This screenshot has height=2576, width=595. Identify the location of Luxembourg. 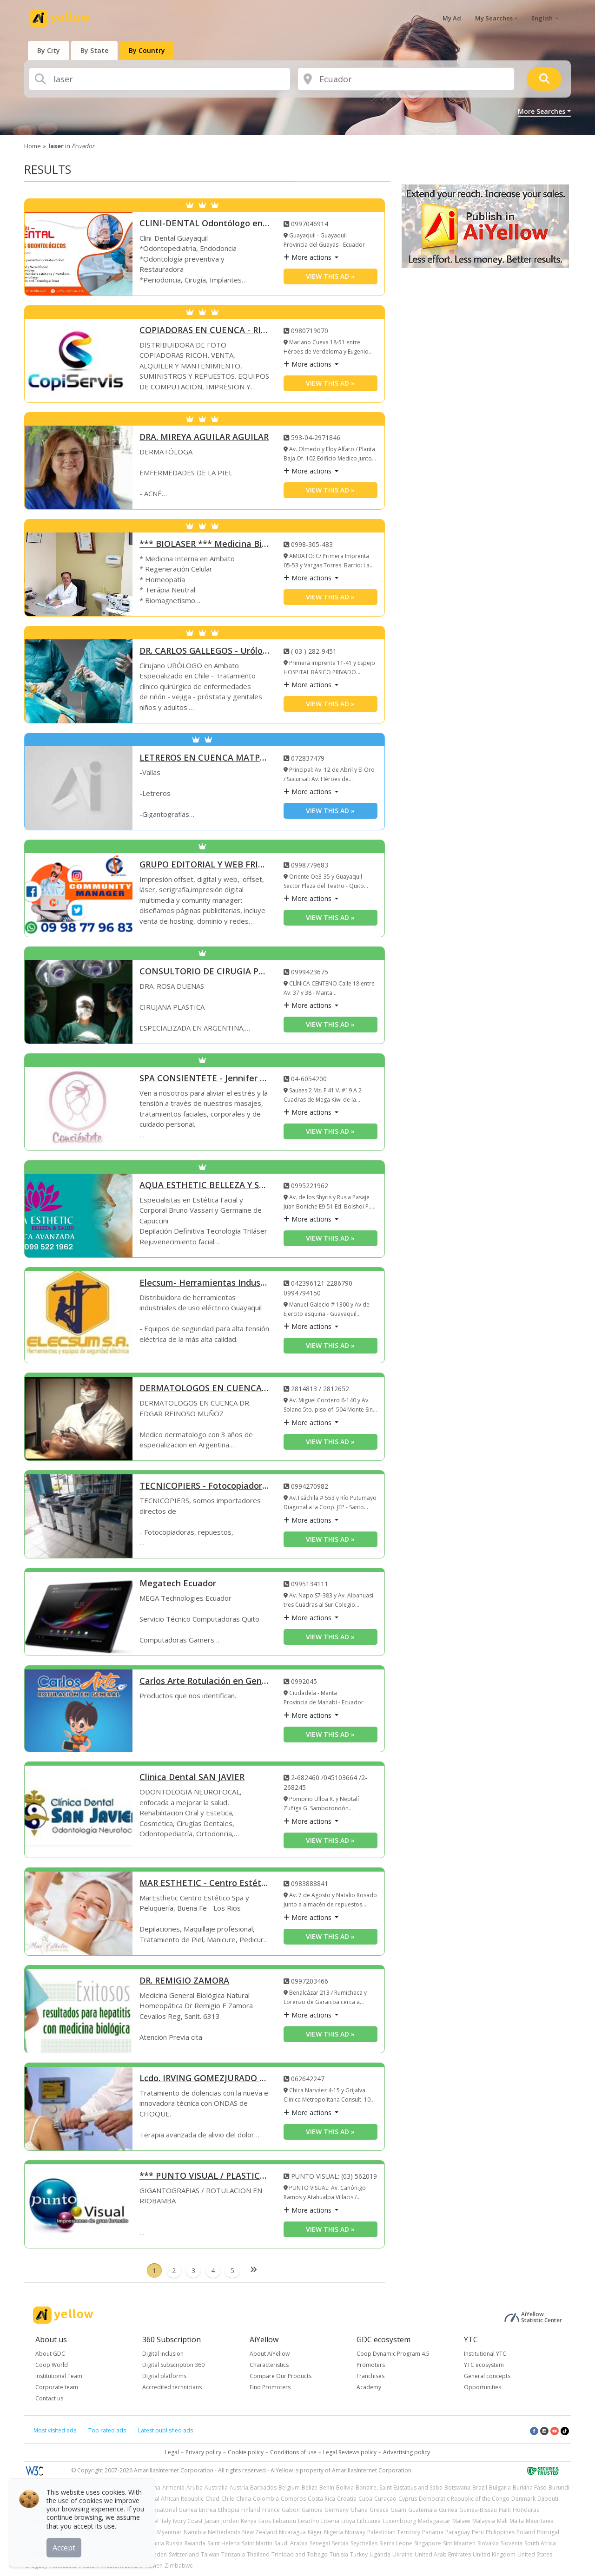
(399, 2521).